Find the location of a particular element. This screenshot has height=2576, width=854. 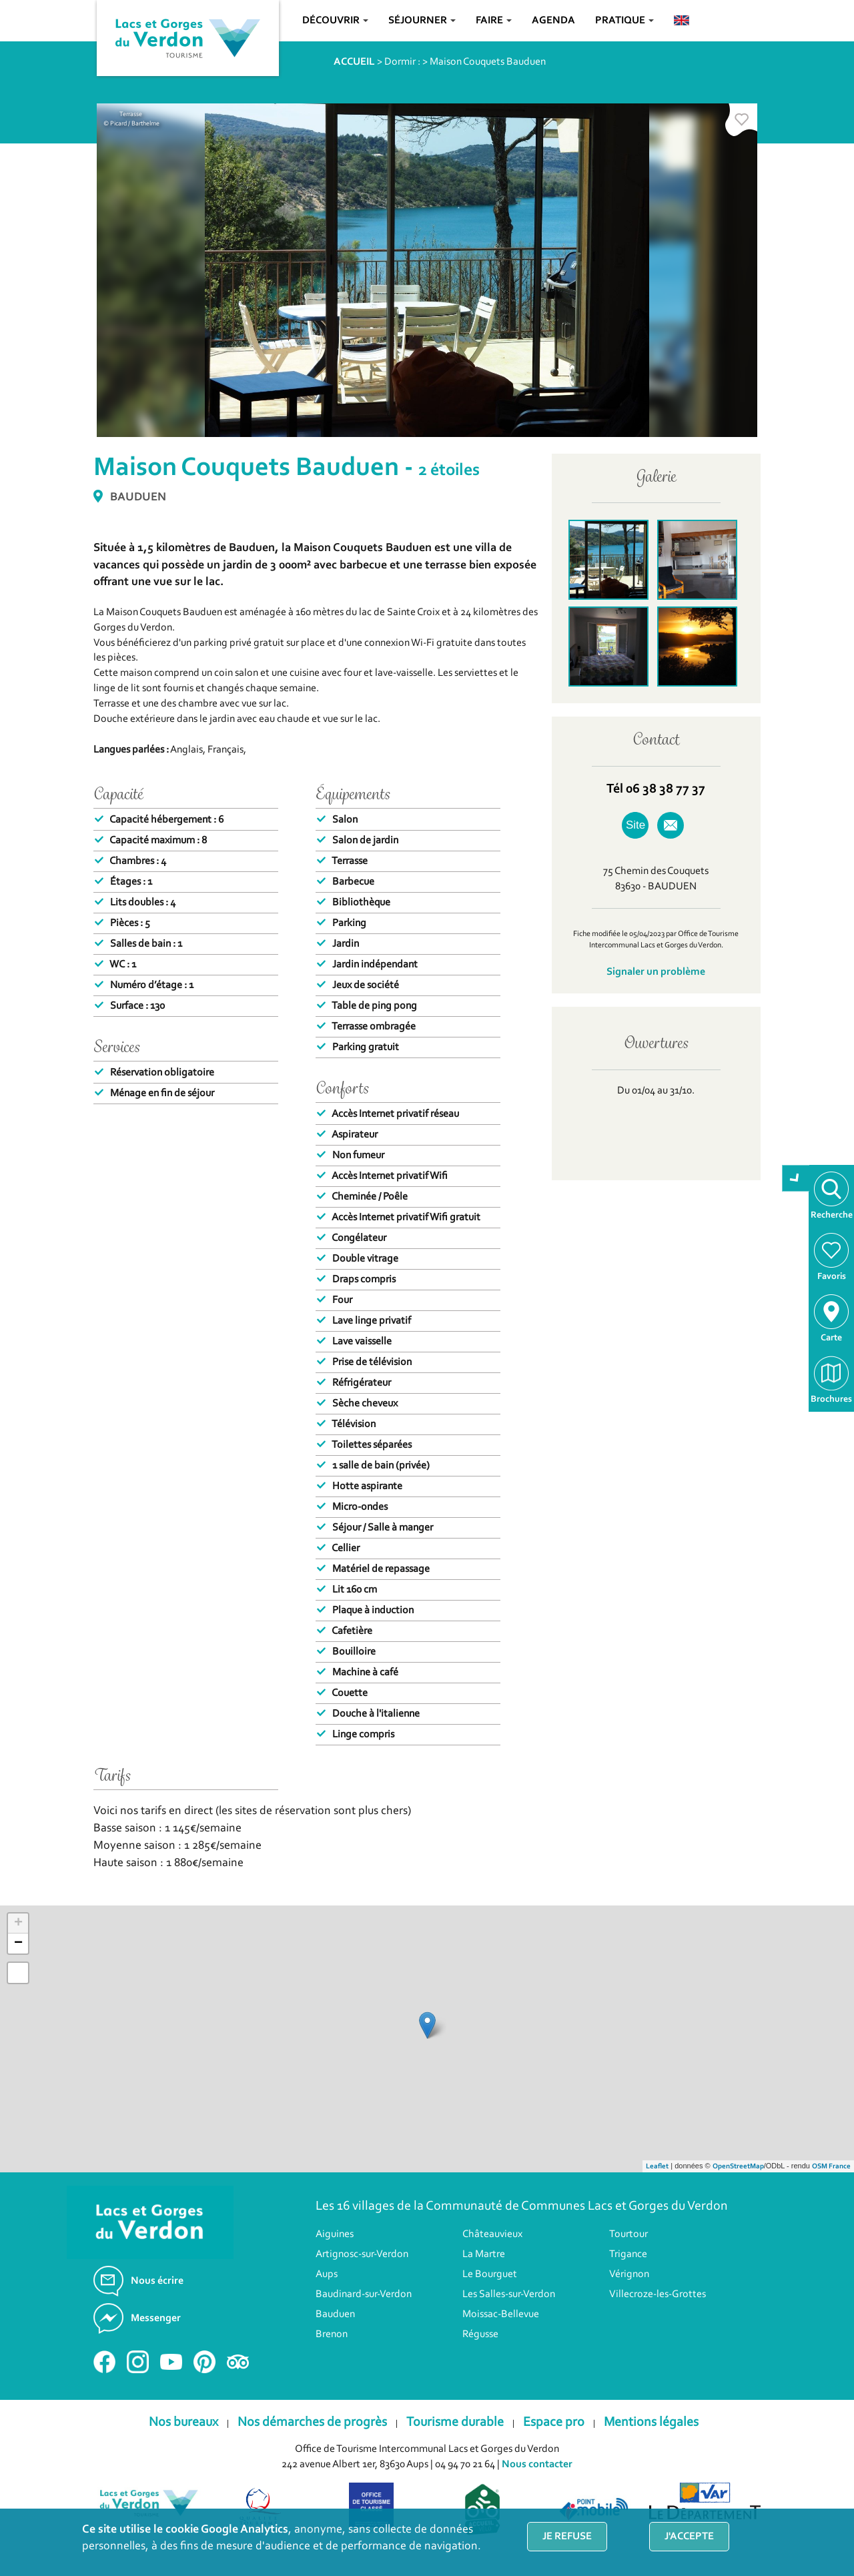

Aiguines is located at coordinates (335, 2254).